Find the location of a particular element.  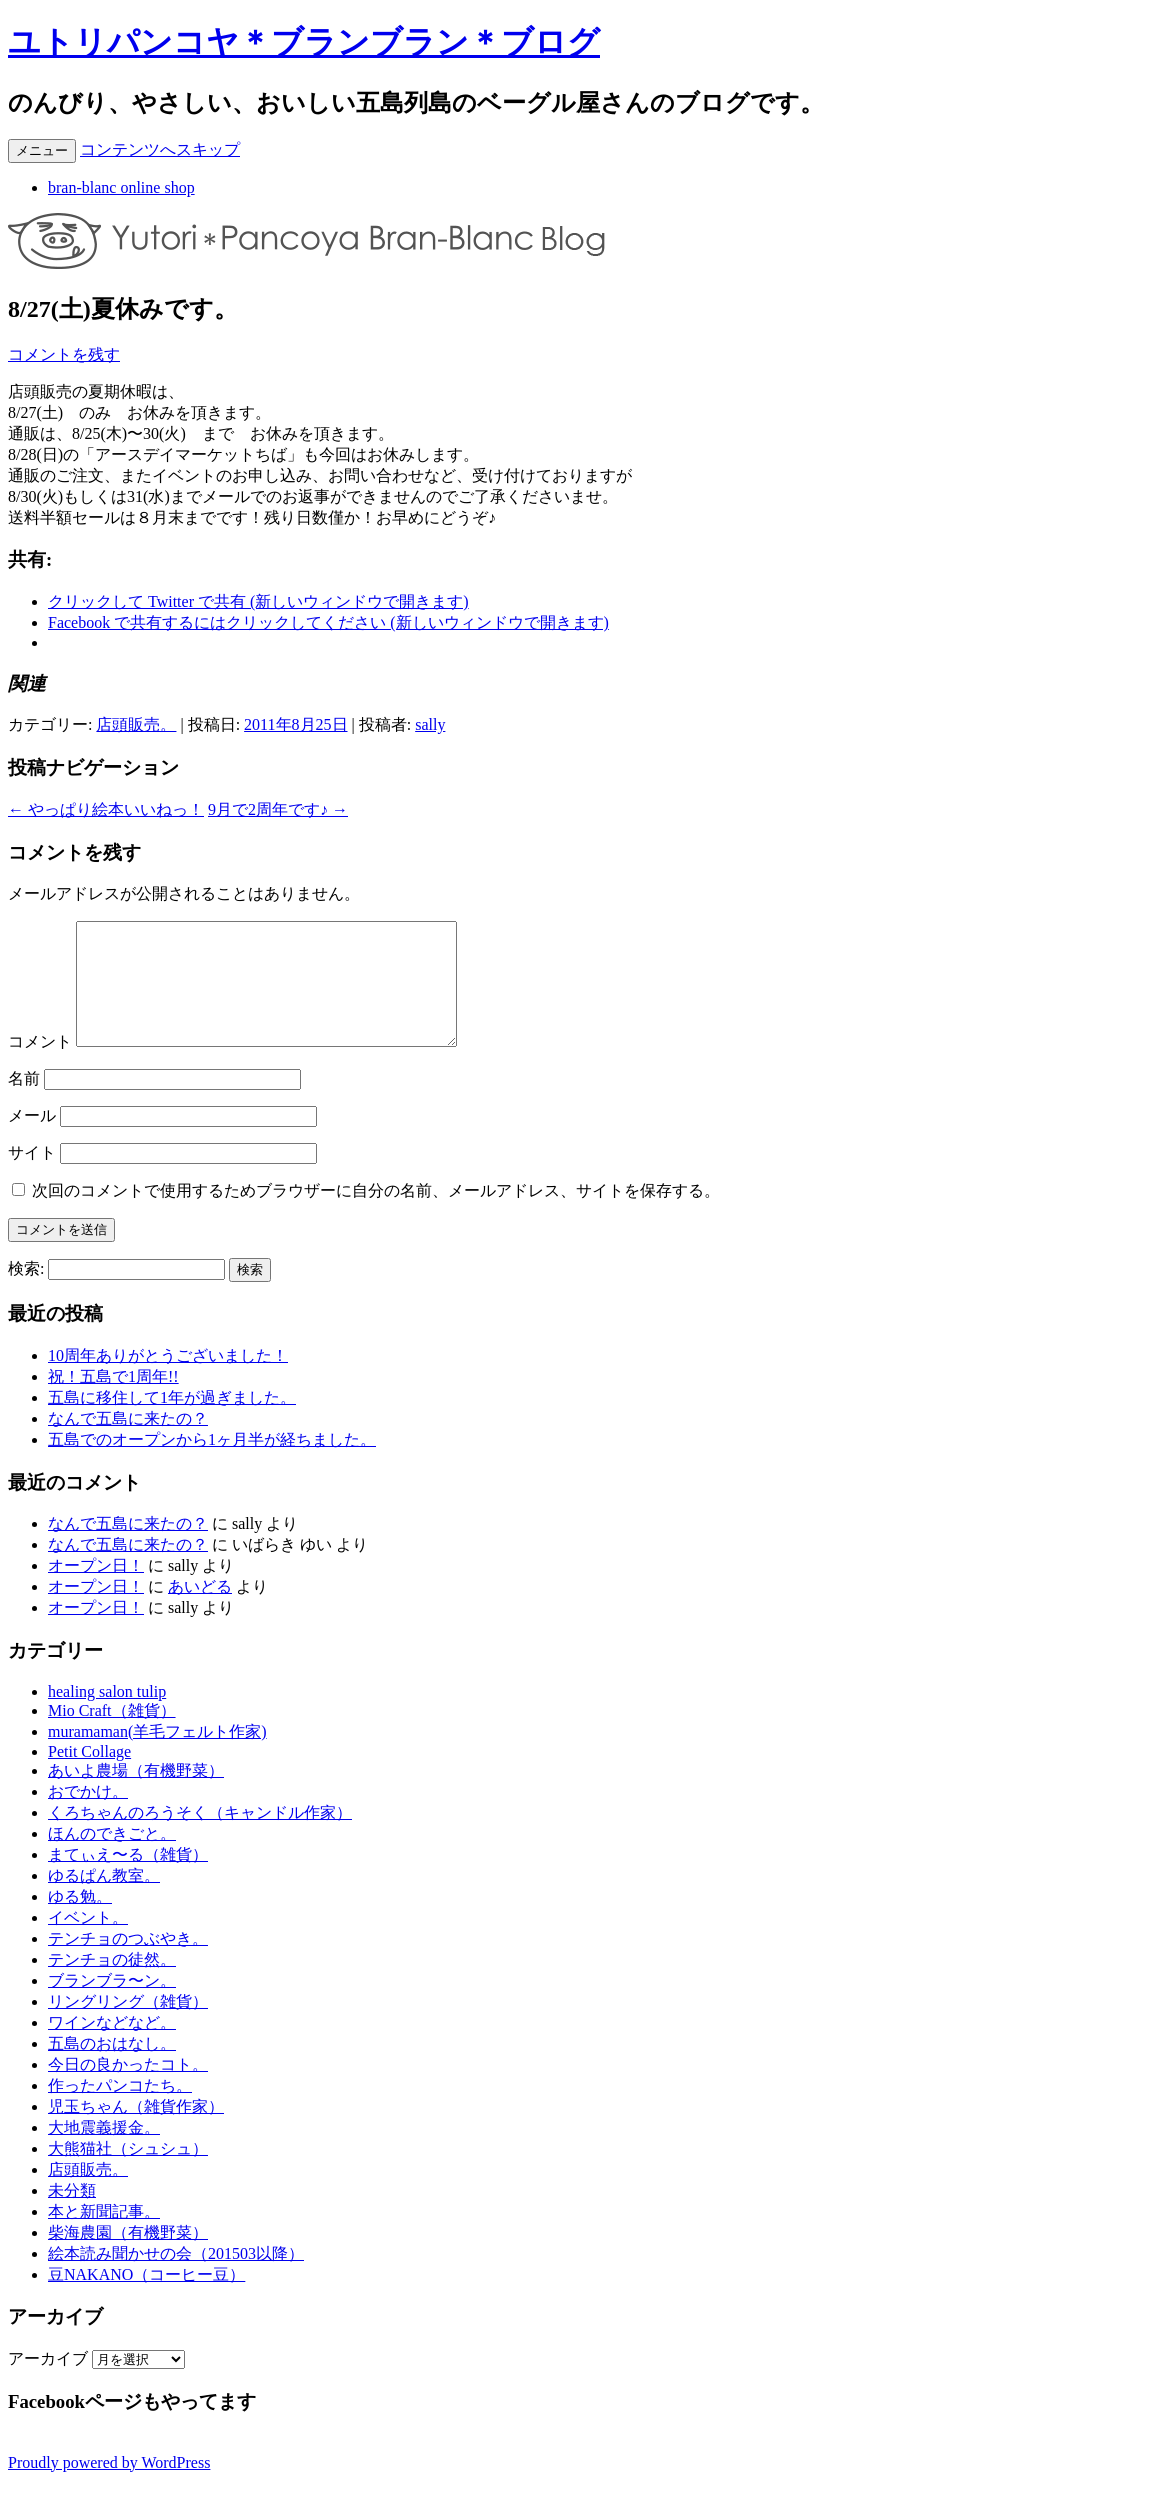

Proudly powered by WordPress is located at coordinates (109, 2486).